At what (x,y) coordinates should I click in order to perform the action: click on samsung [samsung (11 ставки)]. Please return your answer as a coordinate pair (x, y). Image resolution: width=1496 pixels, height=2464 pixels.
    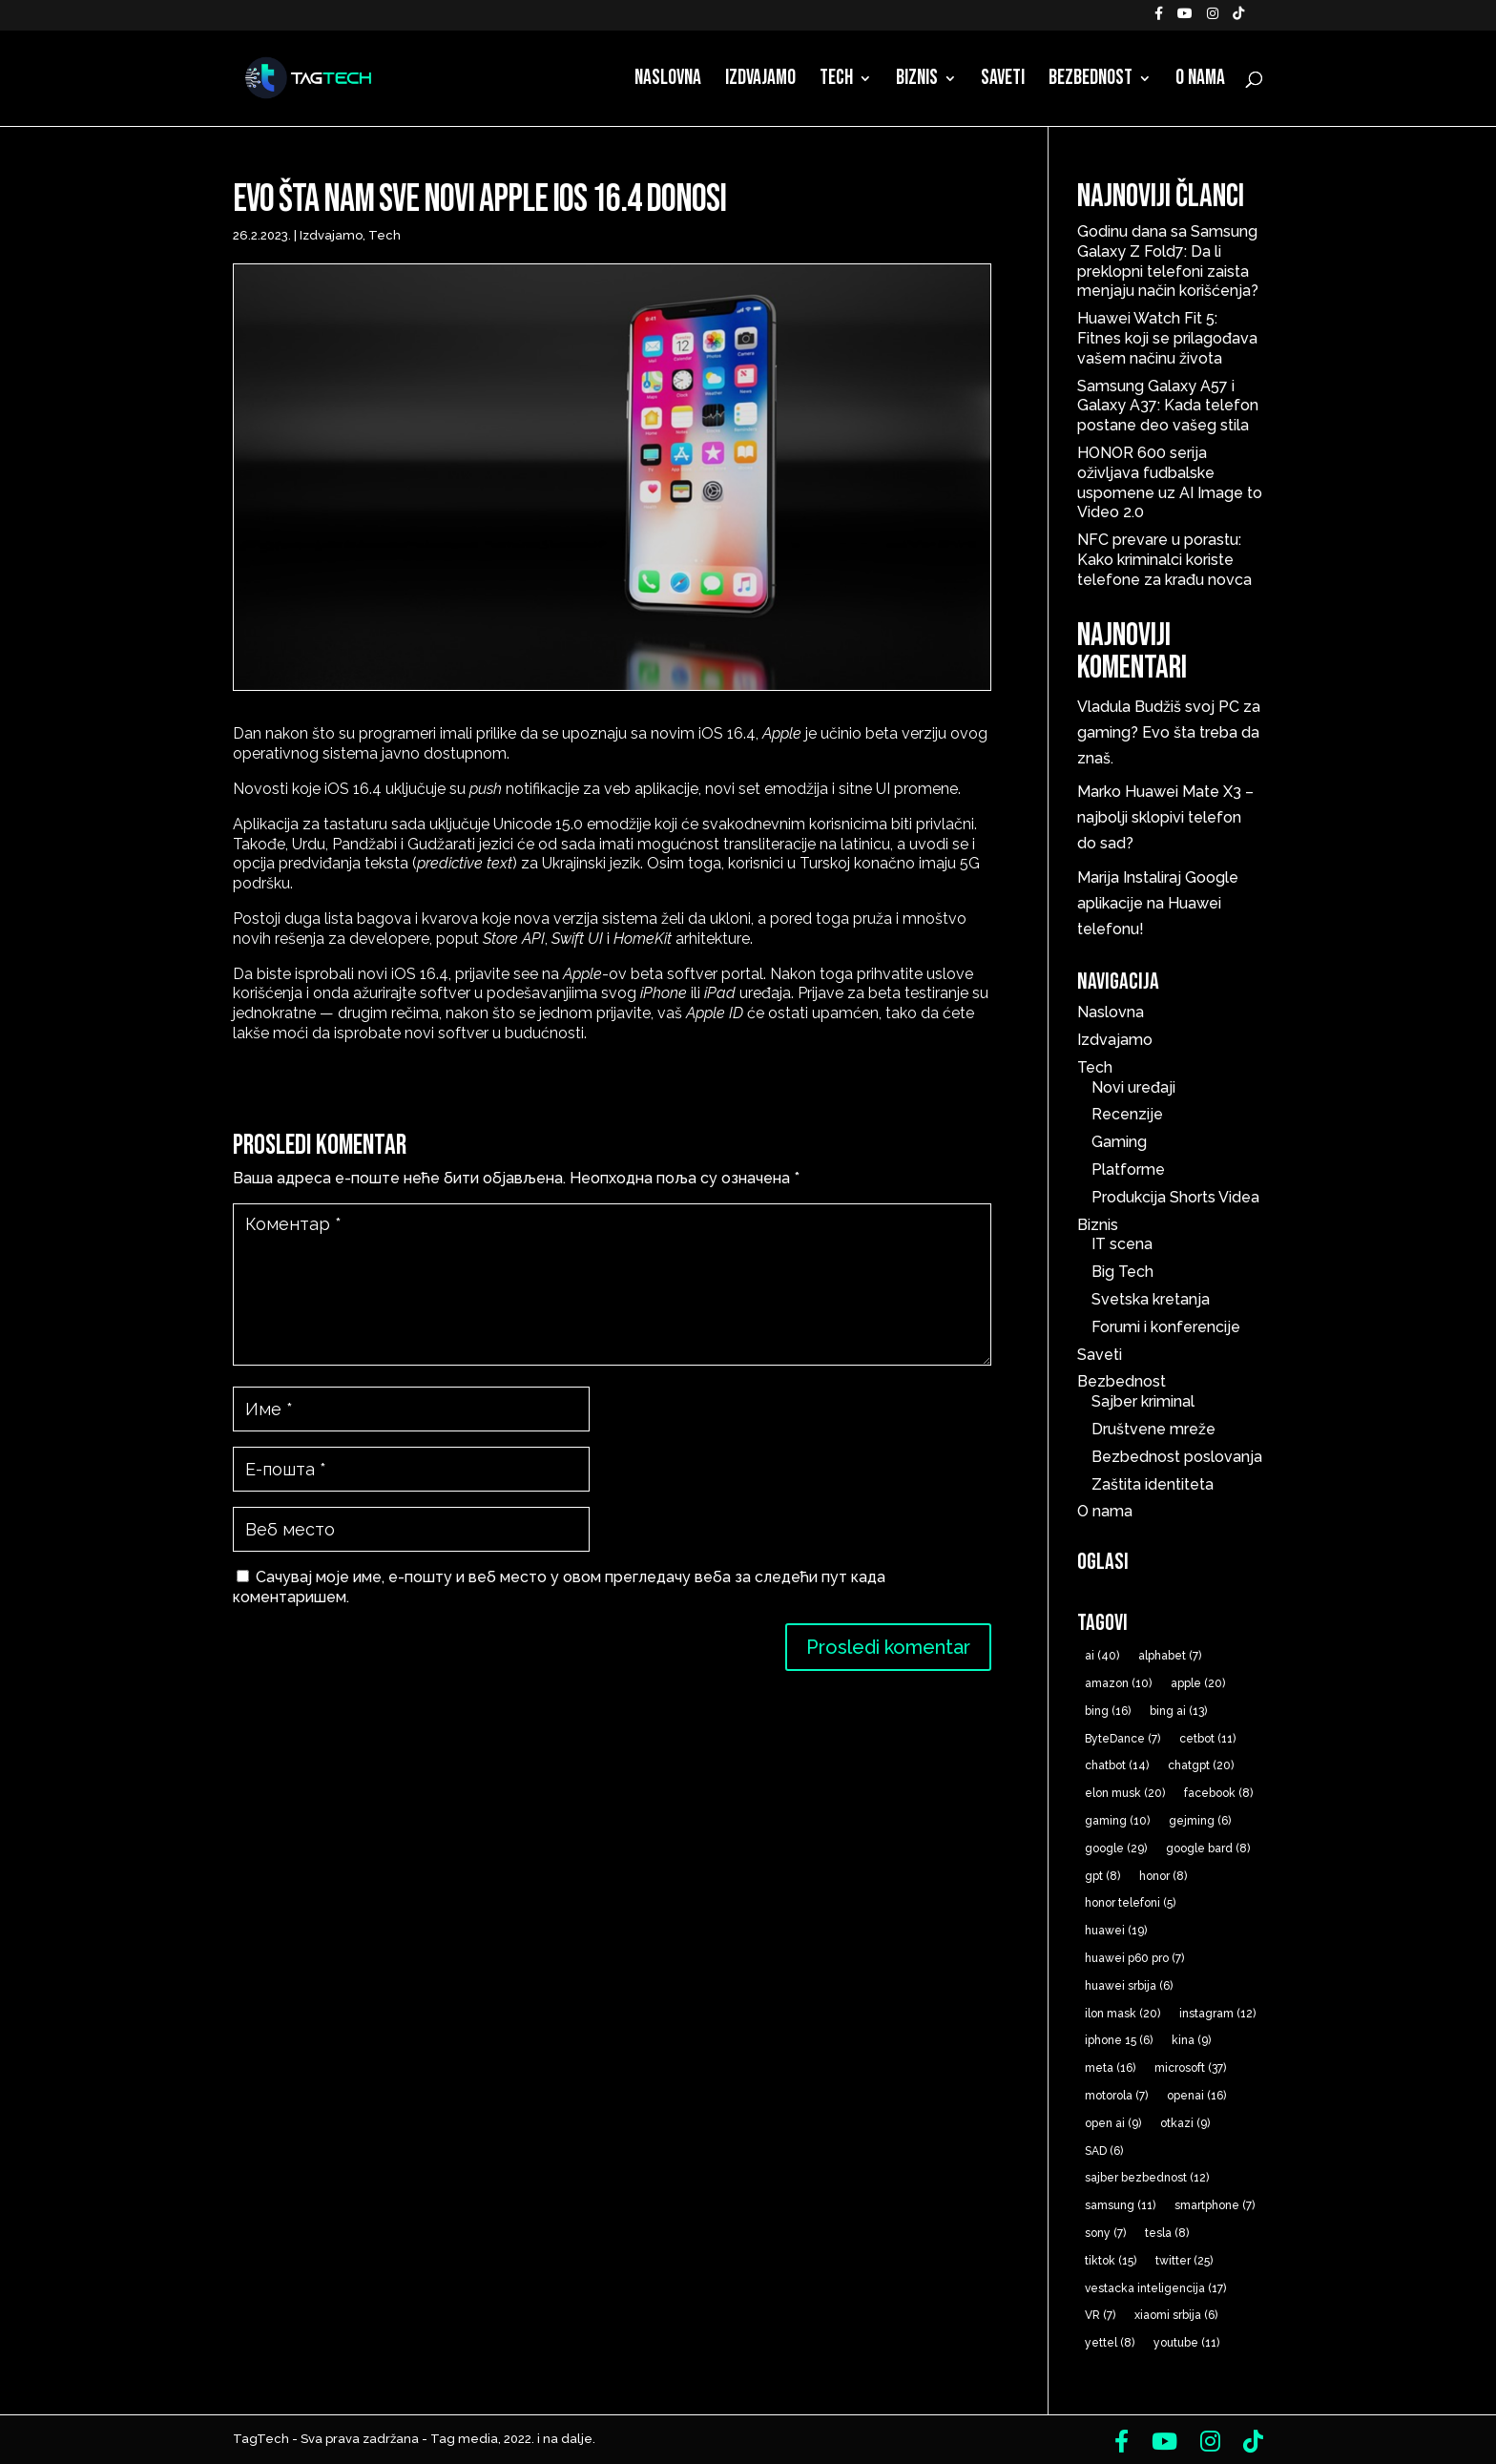
    Looking at the image, I should click on (1120, 2205).